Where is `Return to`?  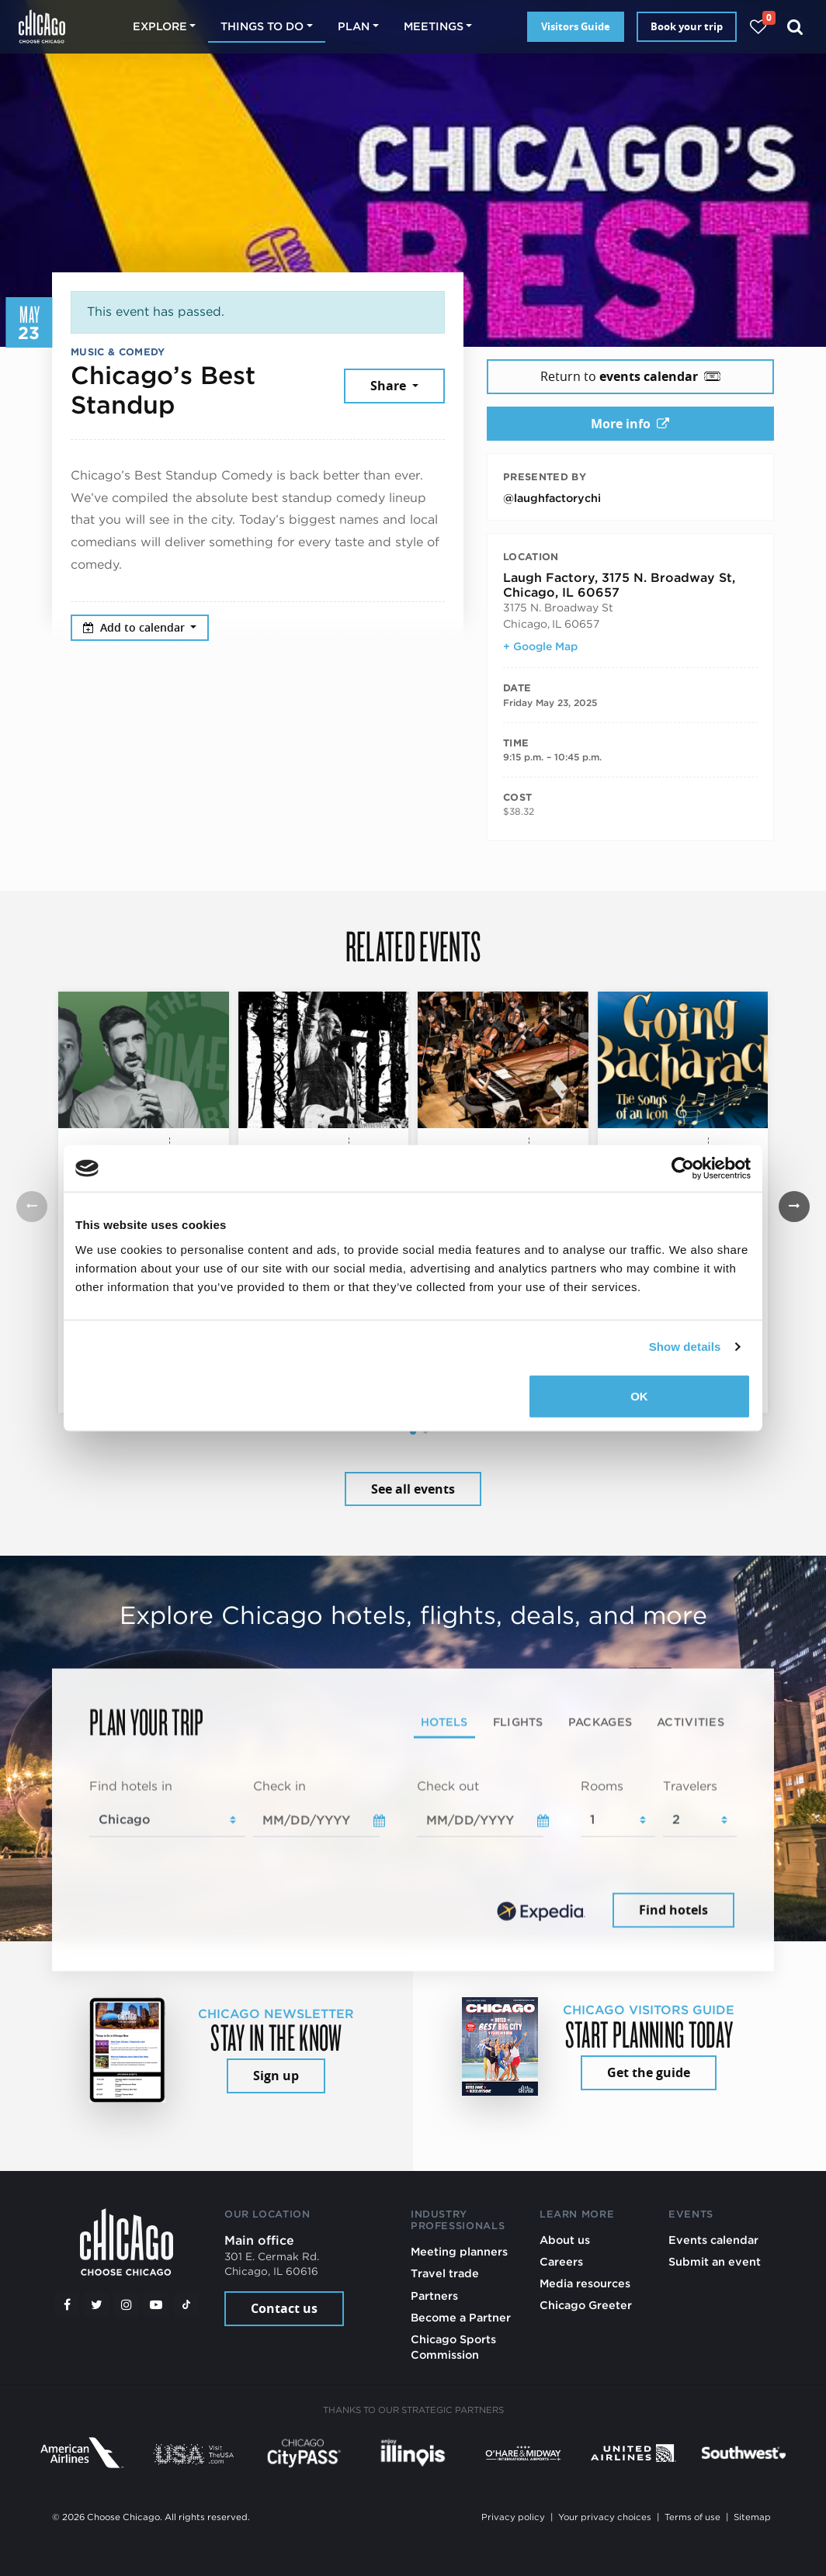
Return to is located at coordinates (630, 376).